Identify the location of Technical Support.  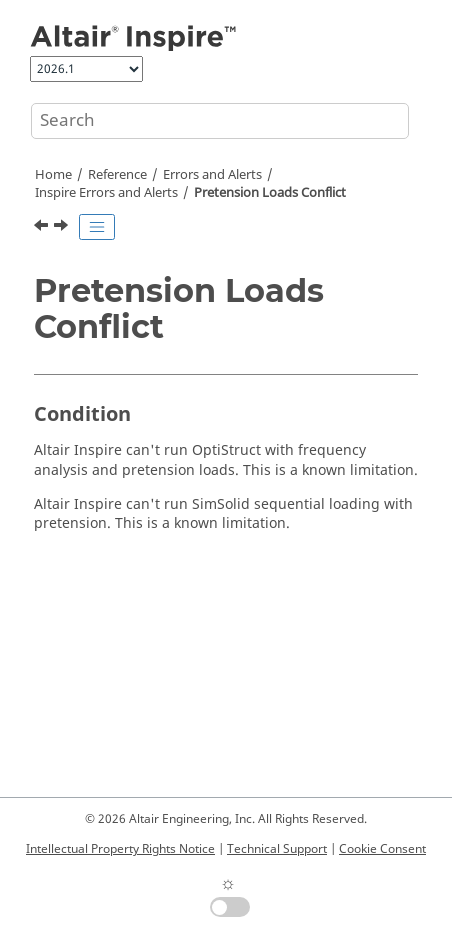
(277, 849).